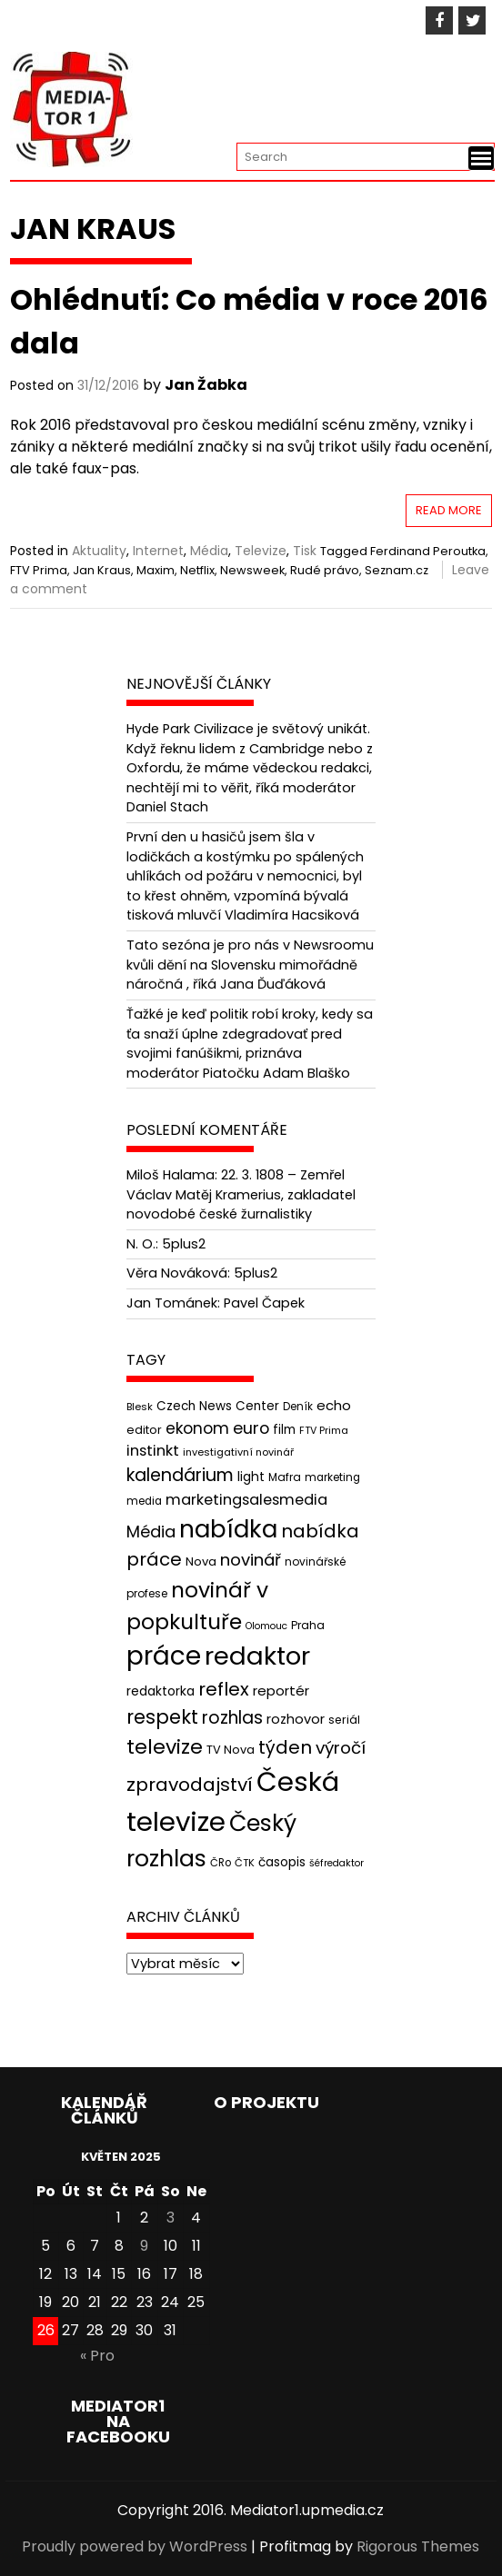  I want to click on Netflix, so click(197, 570).